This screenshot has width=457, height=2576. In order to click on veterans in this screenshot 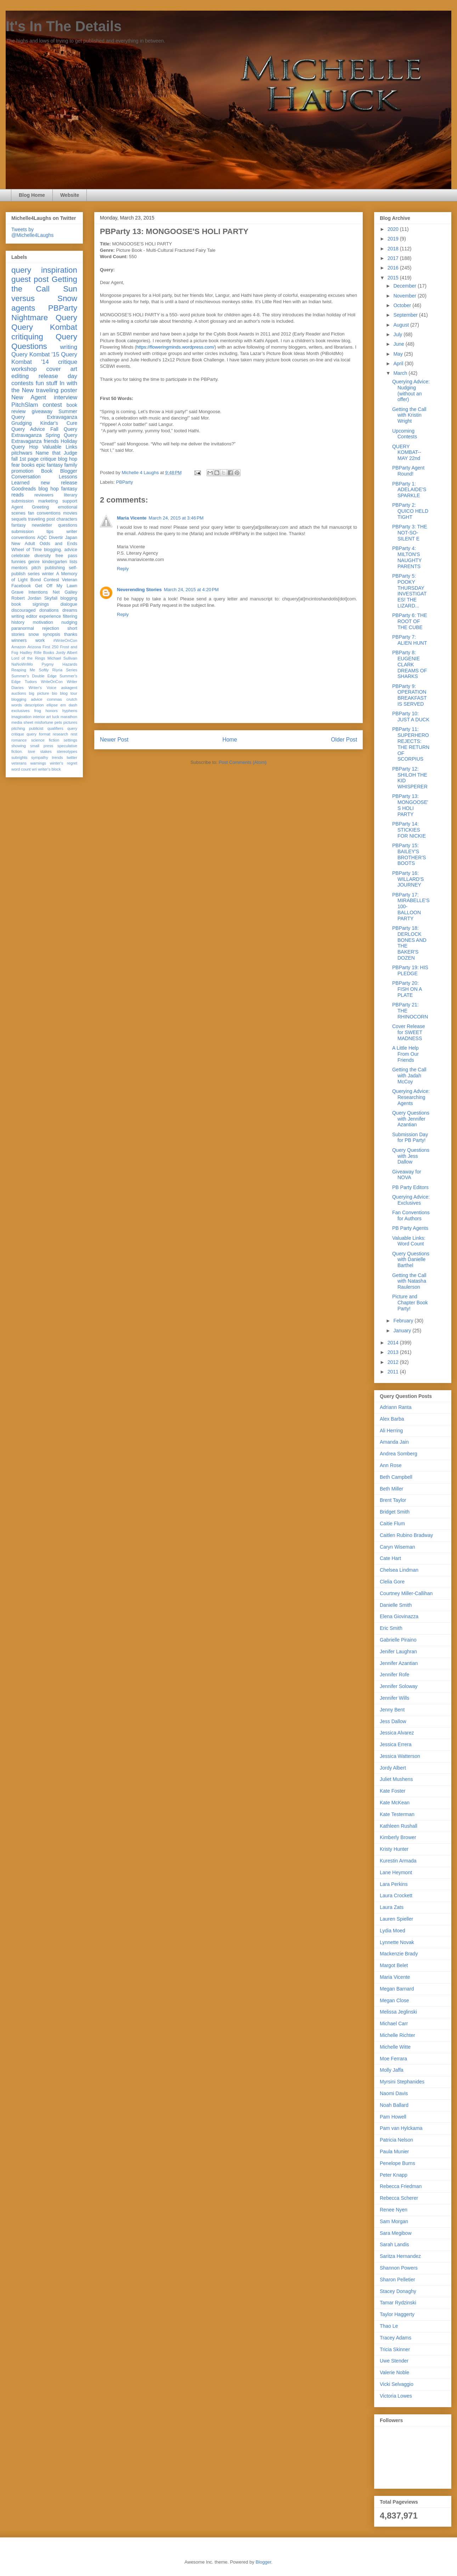, I will do `click(19, 763)`.